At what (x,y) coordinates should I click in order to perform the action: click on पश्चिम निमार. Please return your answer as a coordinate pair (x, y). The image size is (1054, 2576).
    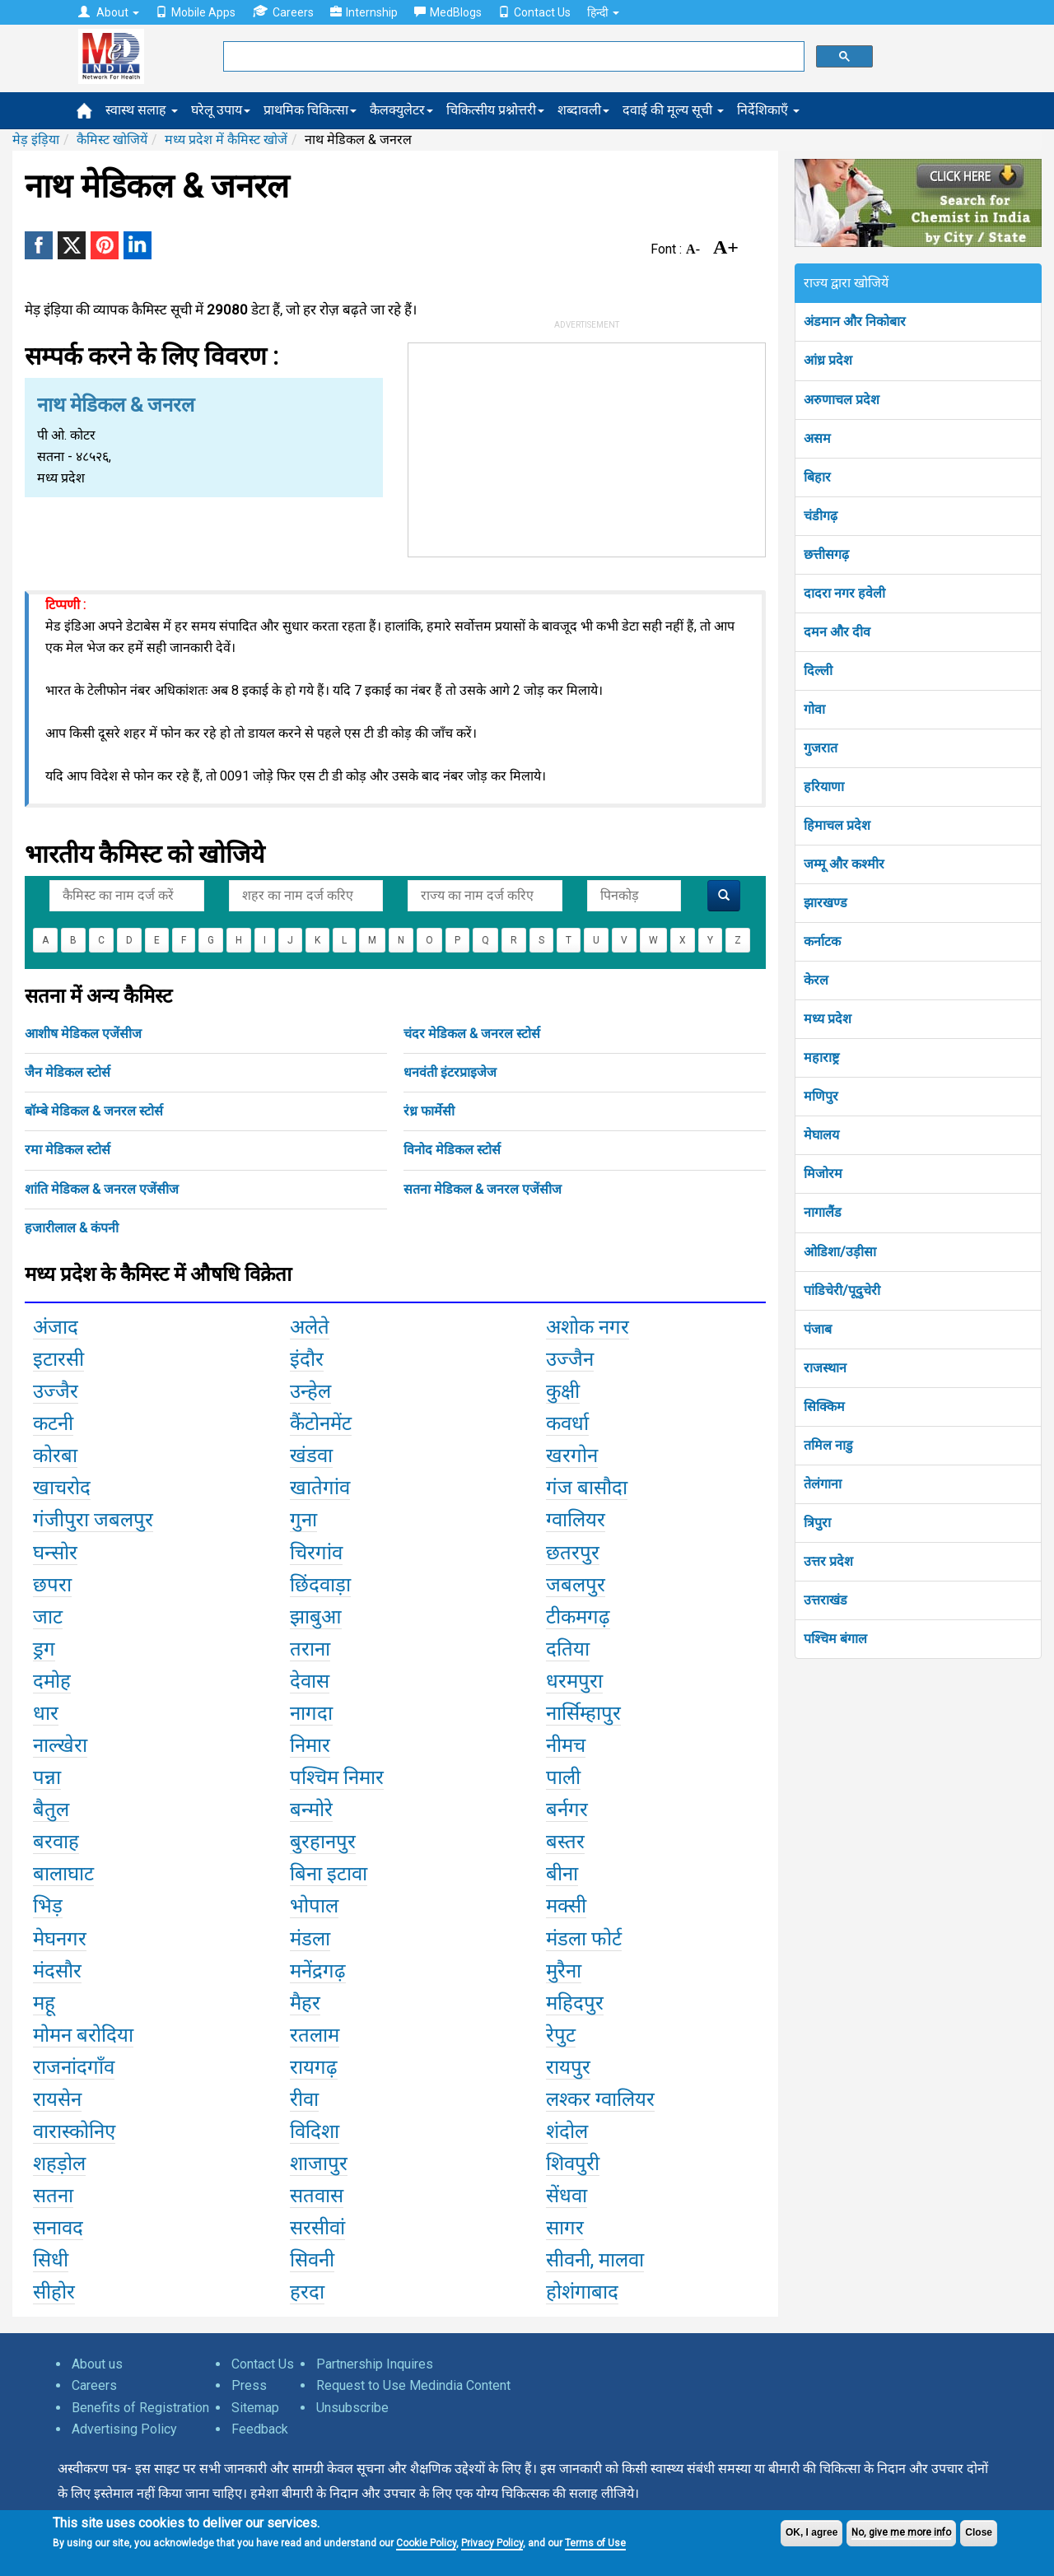
    Looking at the image, I should click on (337, 1777).